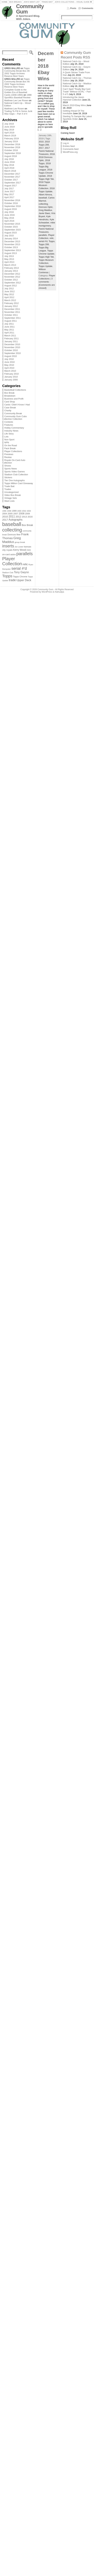  What do you see at coordinates (29, 550) in the screenshot?
I see `mini [mini (82 items)]` at bounding box center [29, 550].